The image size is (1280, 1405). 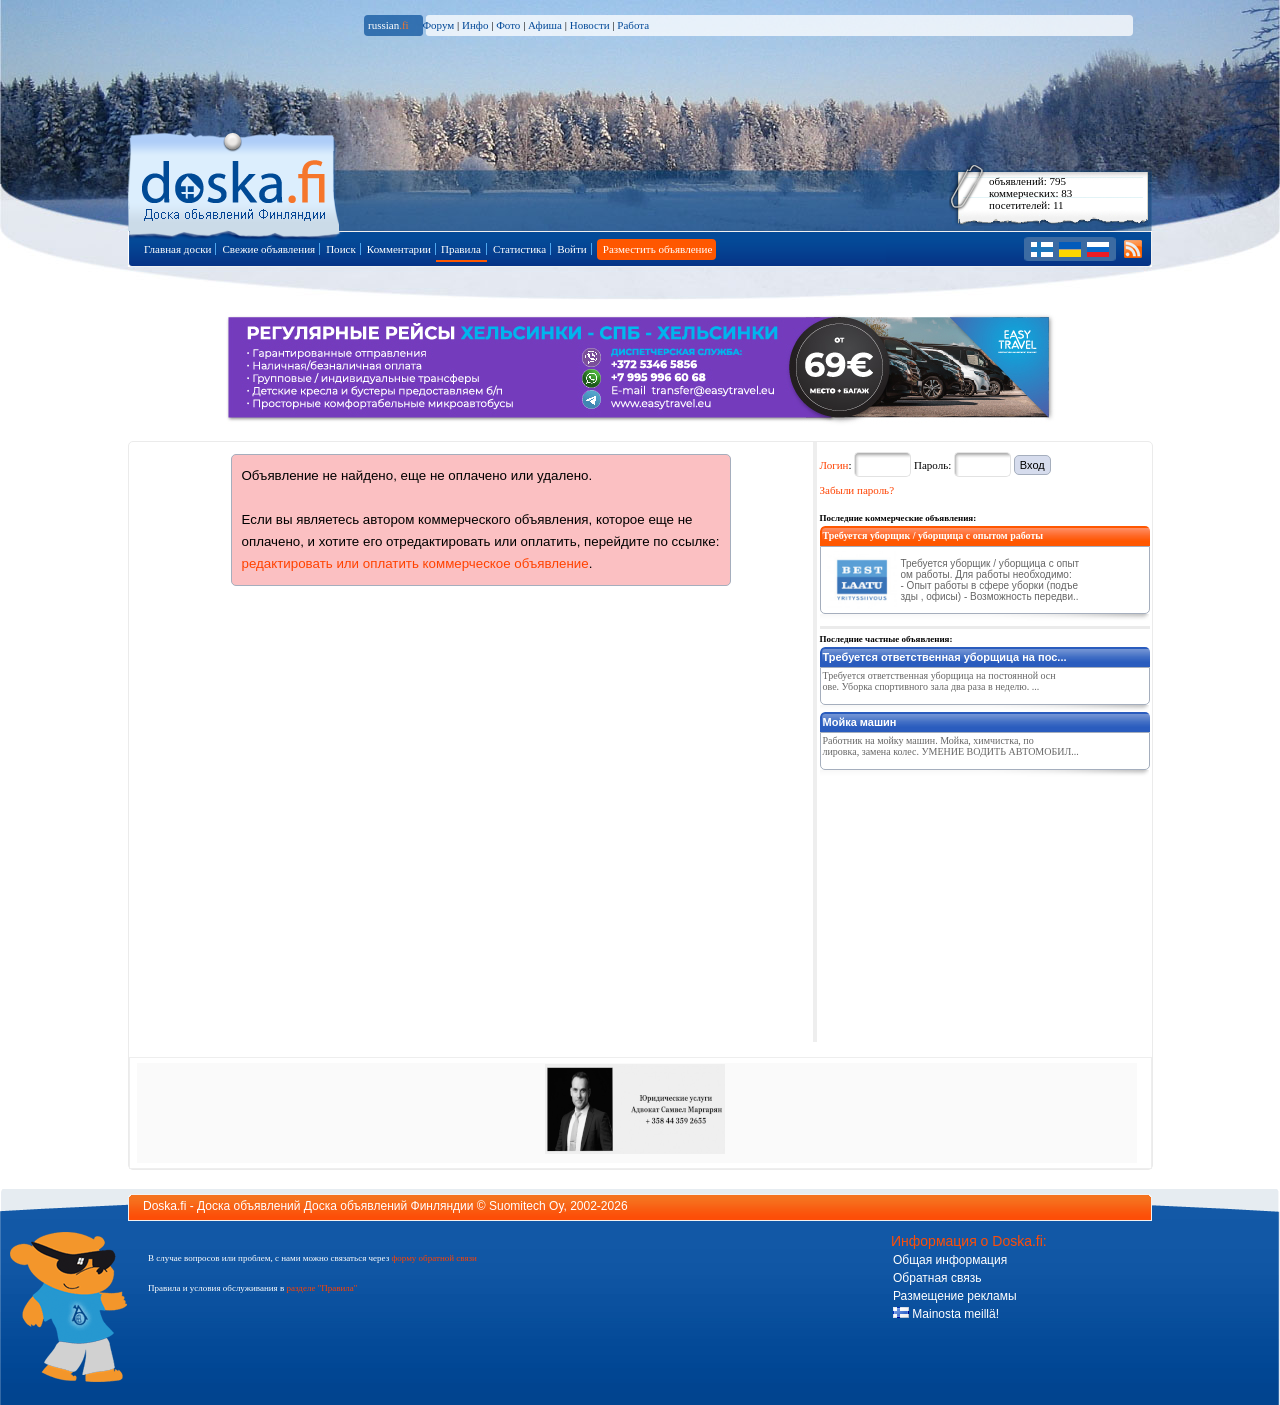 What do you see at coordinates (945, 657) in the screenshot?
I see `Требуется ответственная уборщица на пос...` at bounding box center [945, 657].